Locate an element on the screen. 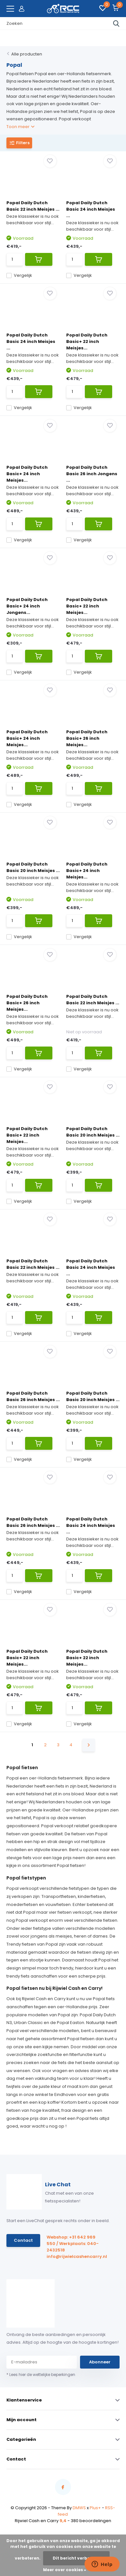  Webshop: +31 642 969 550 / Werkplaats: 040-2432518 is located at coordinates (73, 2243).